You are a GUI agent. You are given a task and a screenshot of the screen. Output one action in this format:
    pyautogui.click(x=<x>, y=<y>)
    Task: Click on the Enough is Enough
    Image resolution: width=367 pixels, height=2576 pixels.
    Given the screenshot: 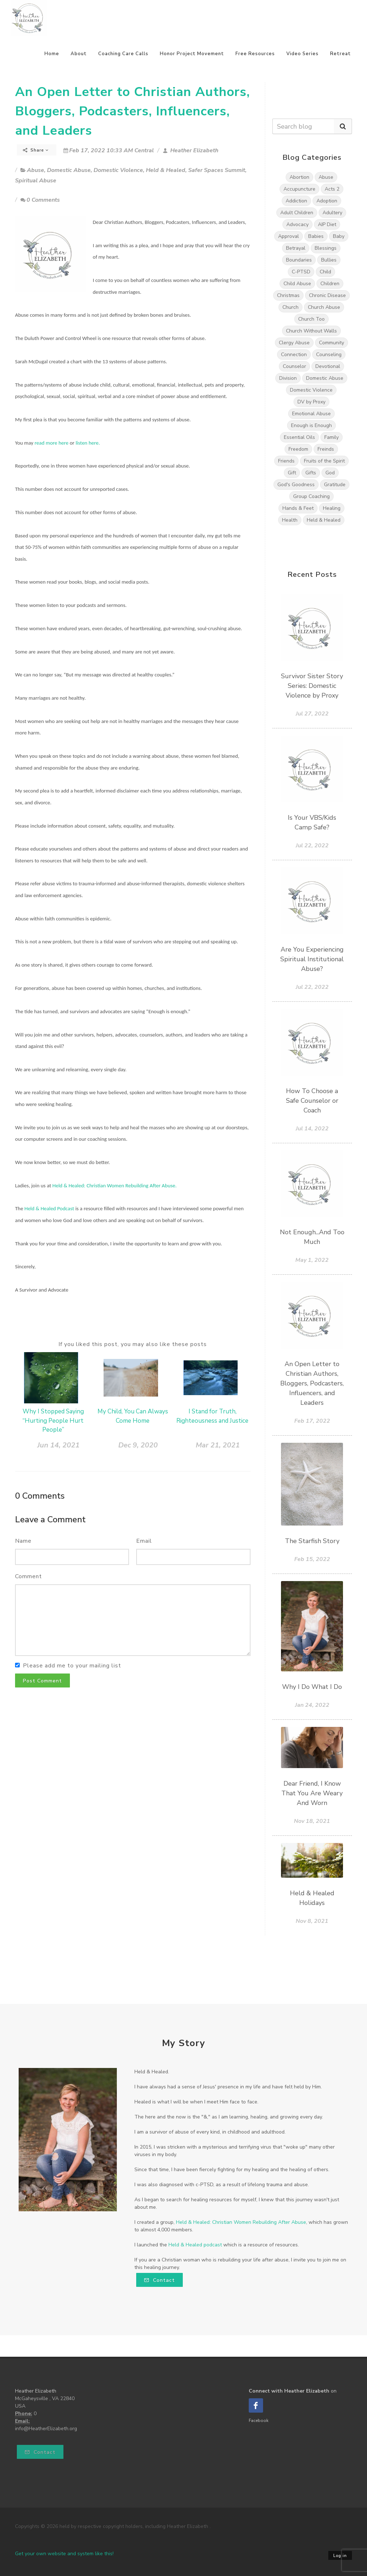 What is the action you would take?
    pyautogui.click(x=311, y=425)
    